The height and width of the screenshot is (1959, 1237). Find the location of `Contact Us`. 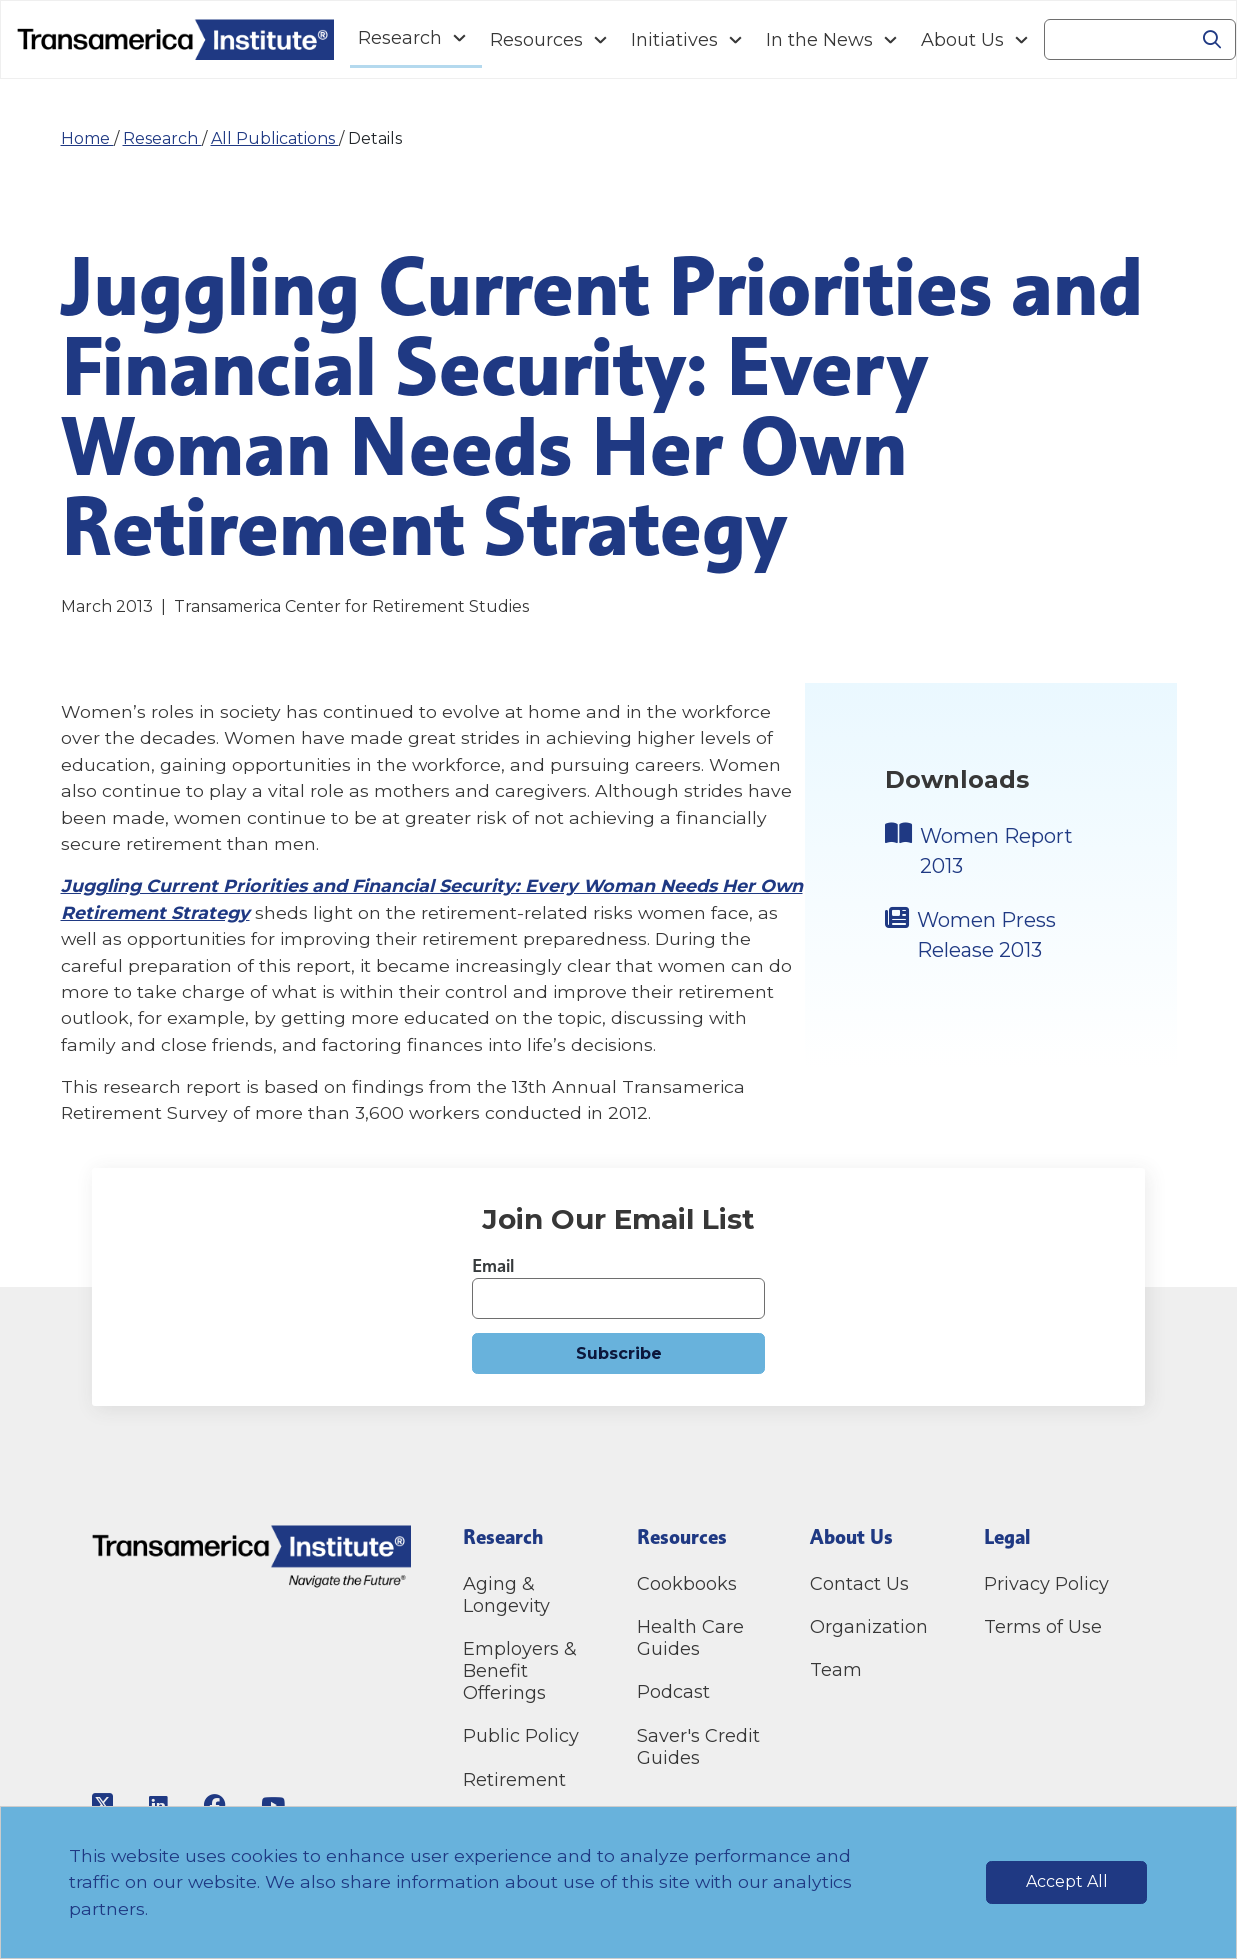

Contact Us is located at coordinates (862, 1584).